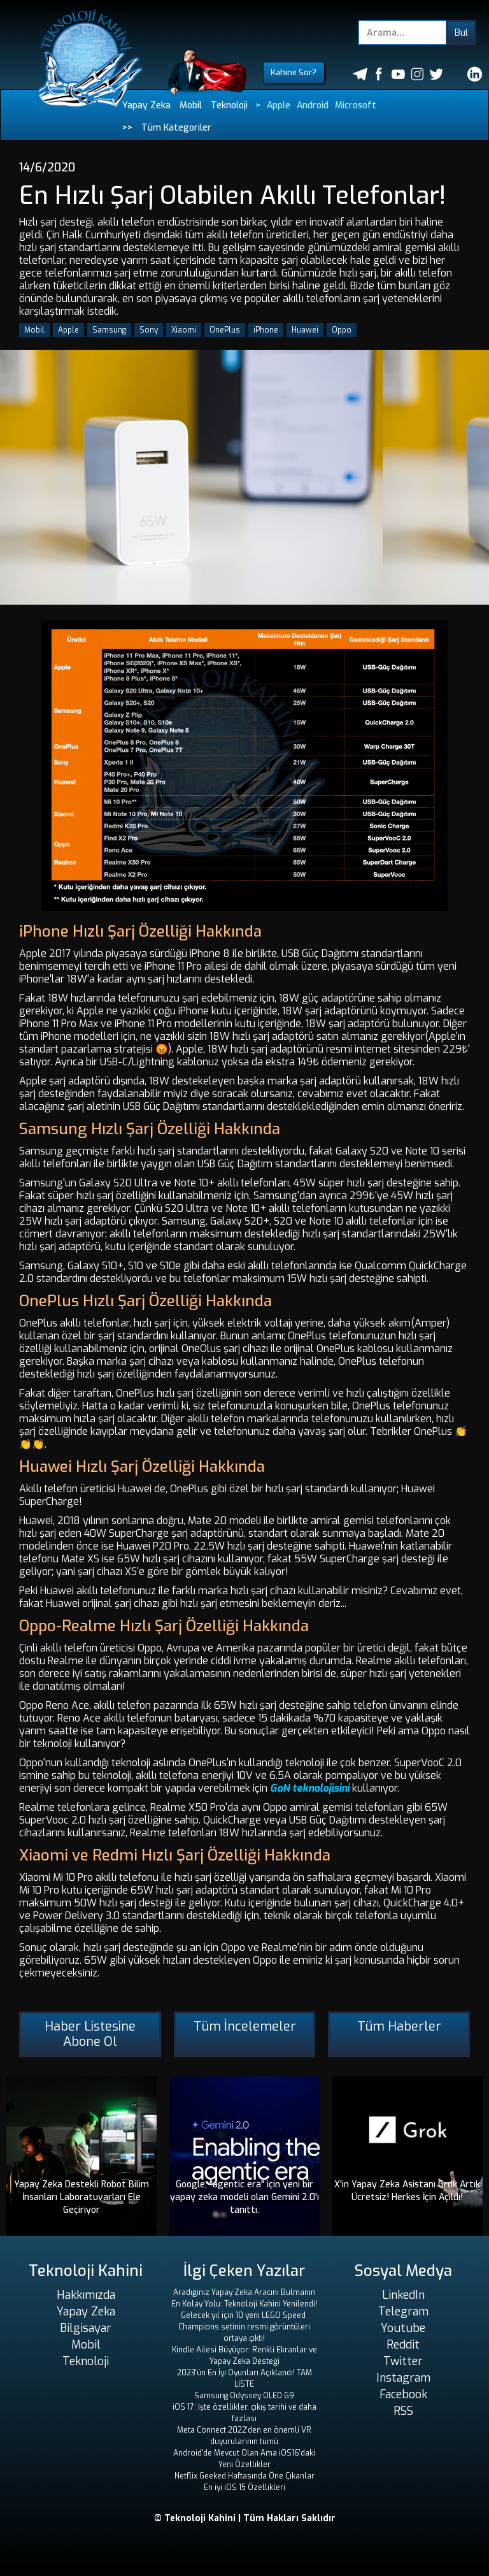  What do you see at coordinates (305, 330) in the screenshot?
I see `Huawei` at bounding box center [305, 330].